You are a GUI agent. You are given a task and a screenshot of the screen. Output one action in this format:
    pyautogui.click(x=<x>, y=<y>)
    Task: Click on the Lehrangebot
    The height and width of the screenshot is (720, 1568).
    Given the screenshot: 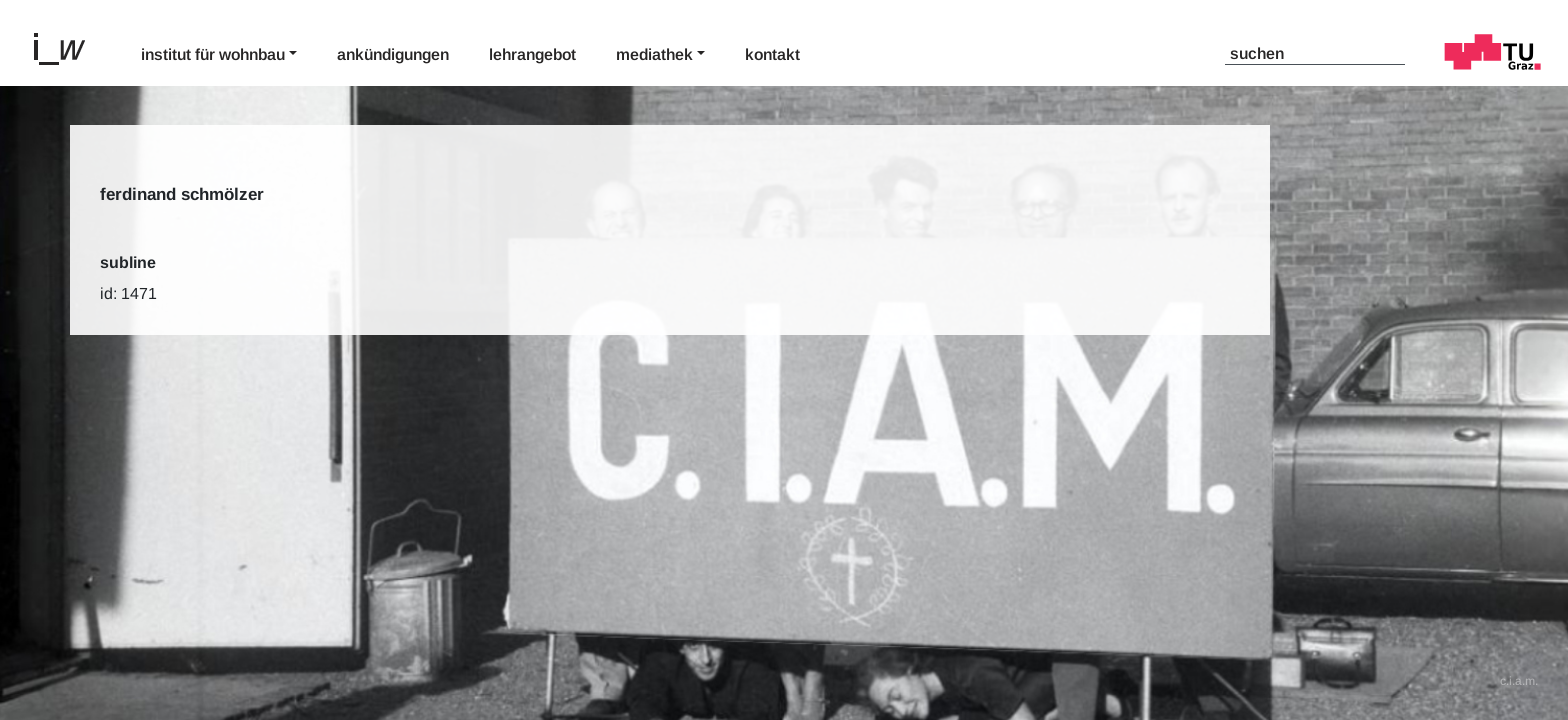 What is the action you would take?
    pyautogui.click(x=532, y=54)
    